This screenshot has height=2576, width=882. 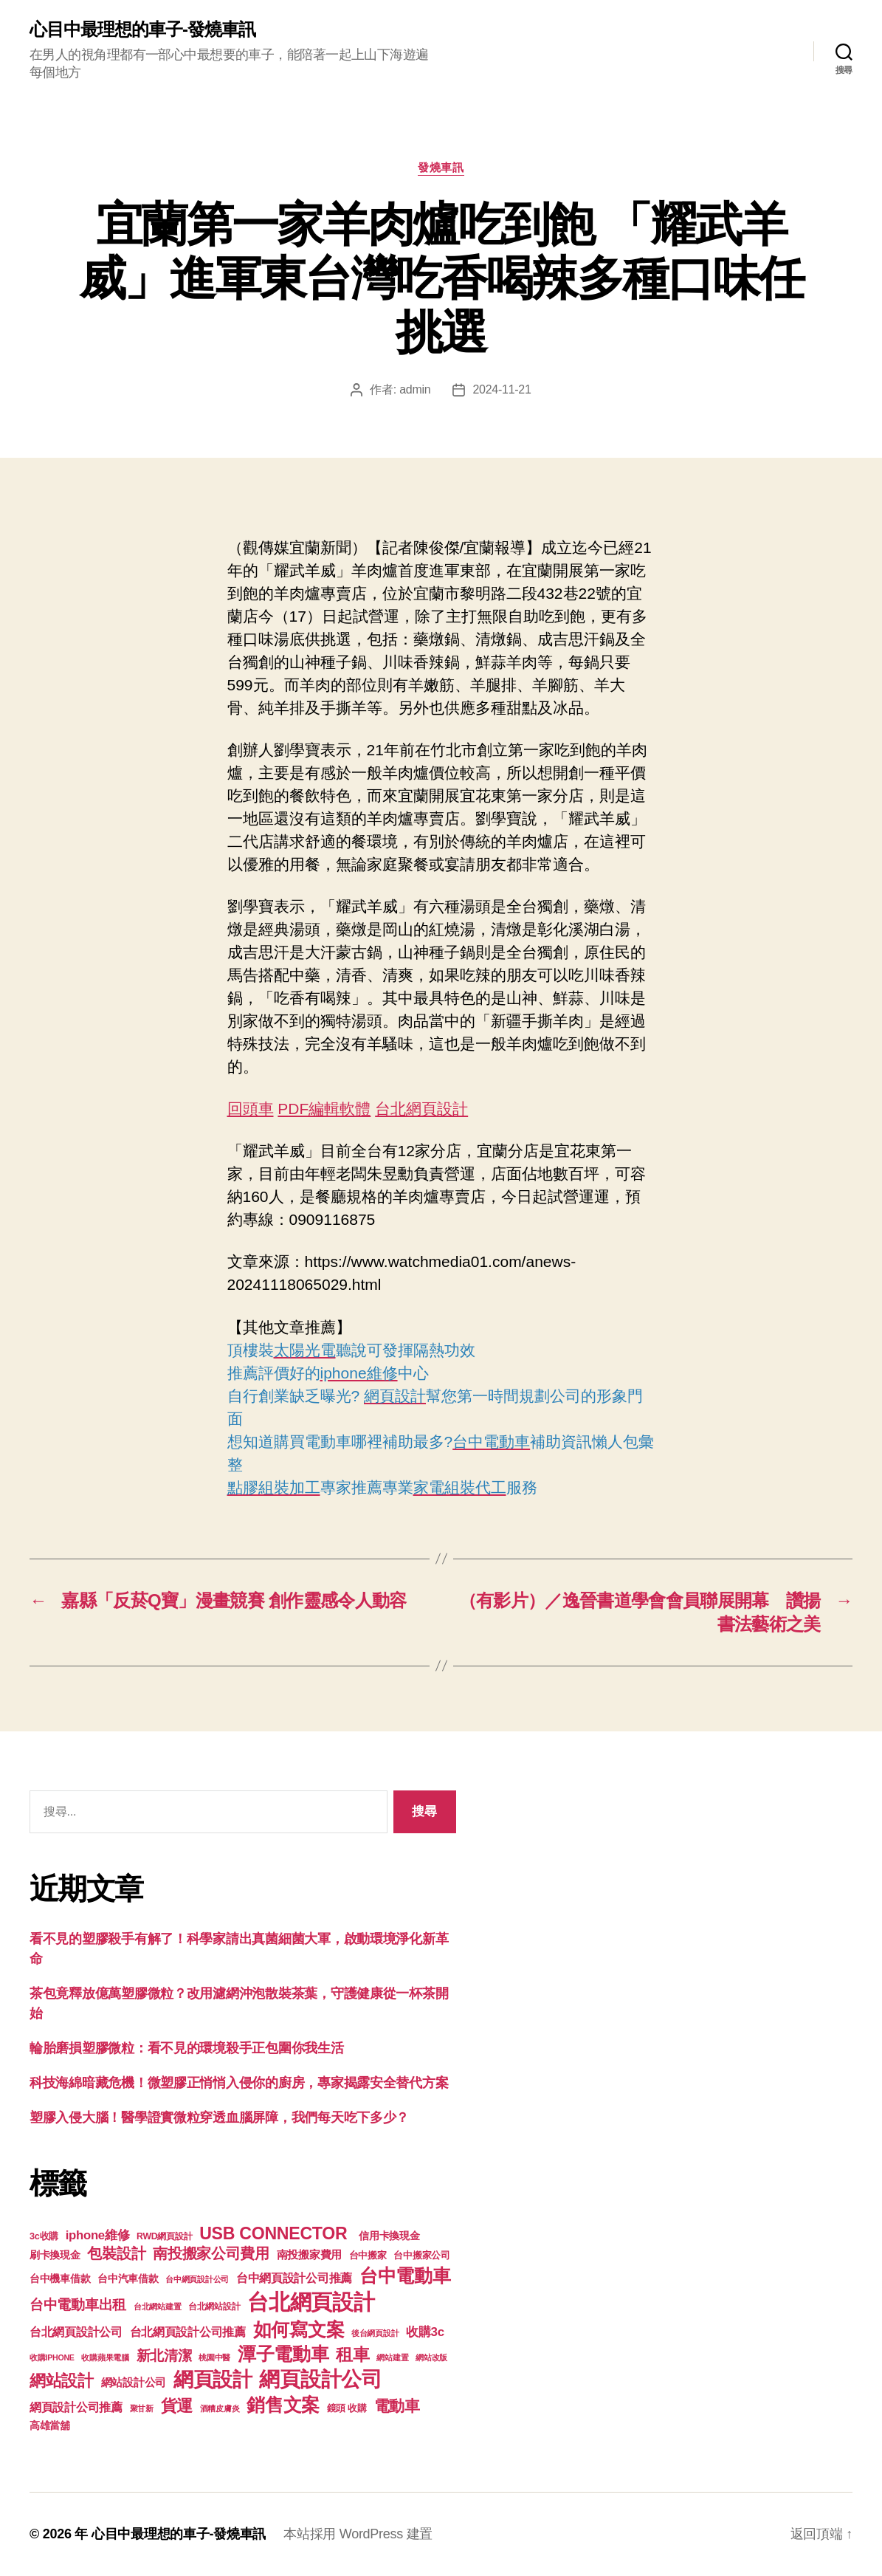 I want to click on 回頭車, so click(x=250, y=1108).